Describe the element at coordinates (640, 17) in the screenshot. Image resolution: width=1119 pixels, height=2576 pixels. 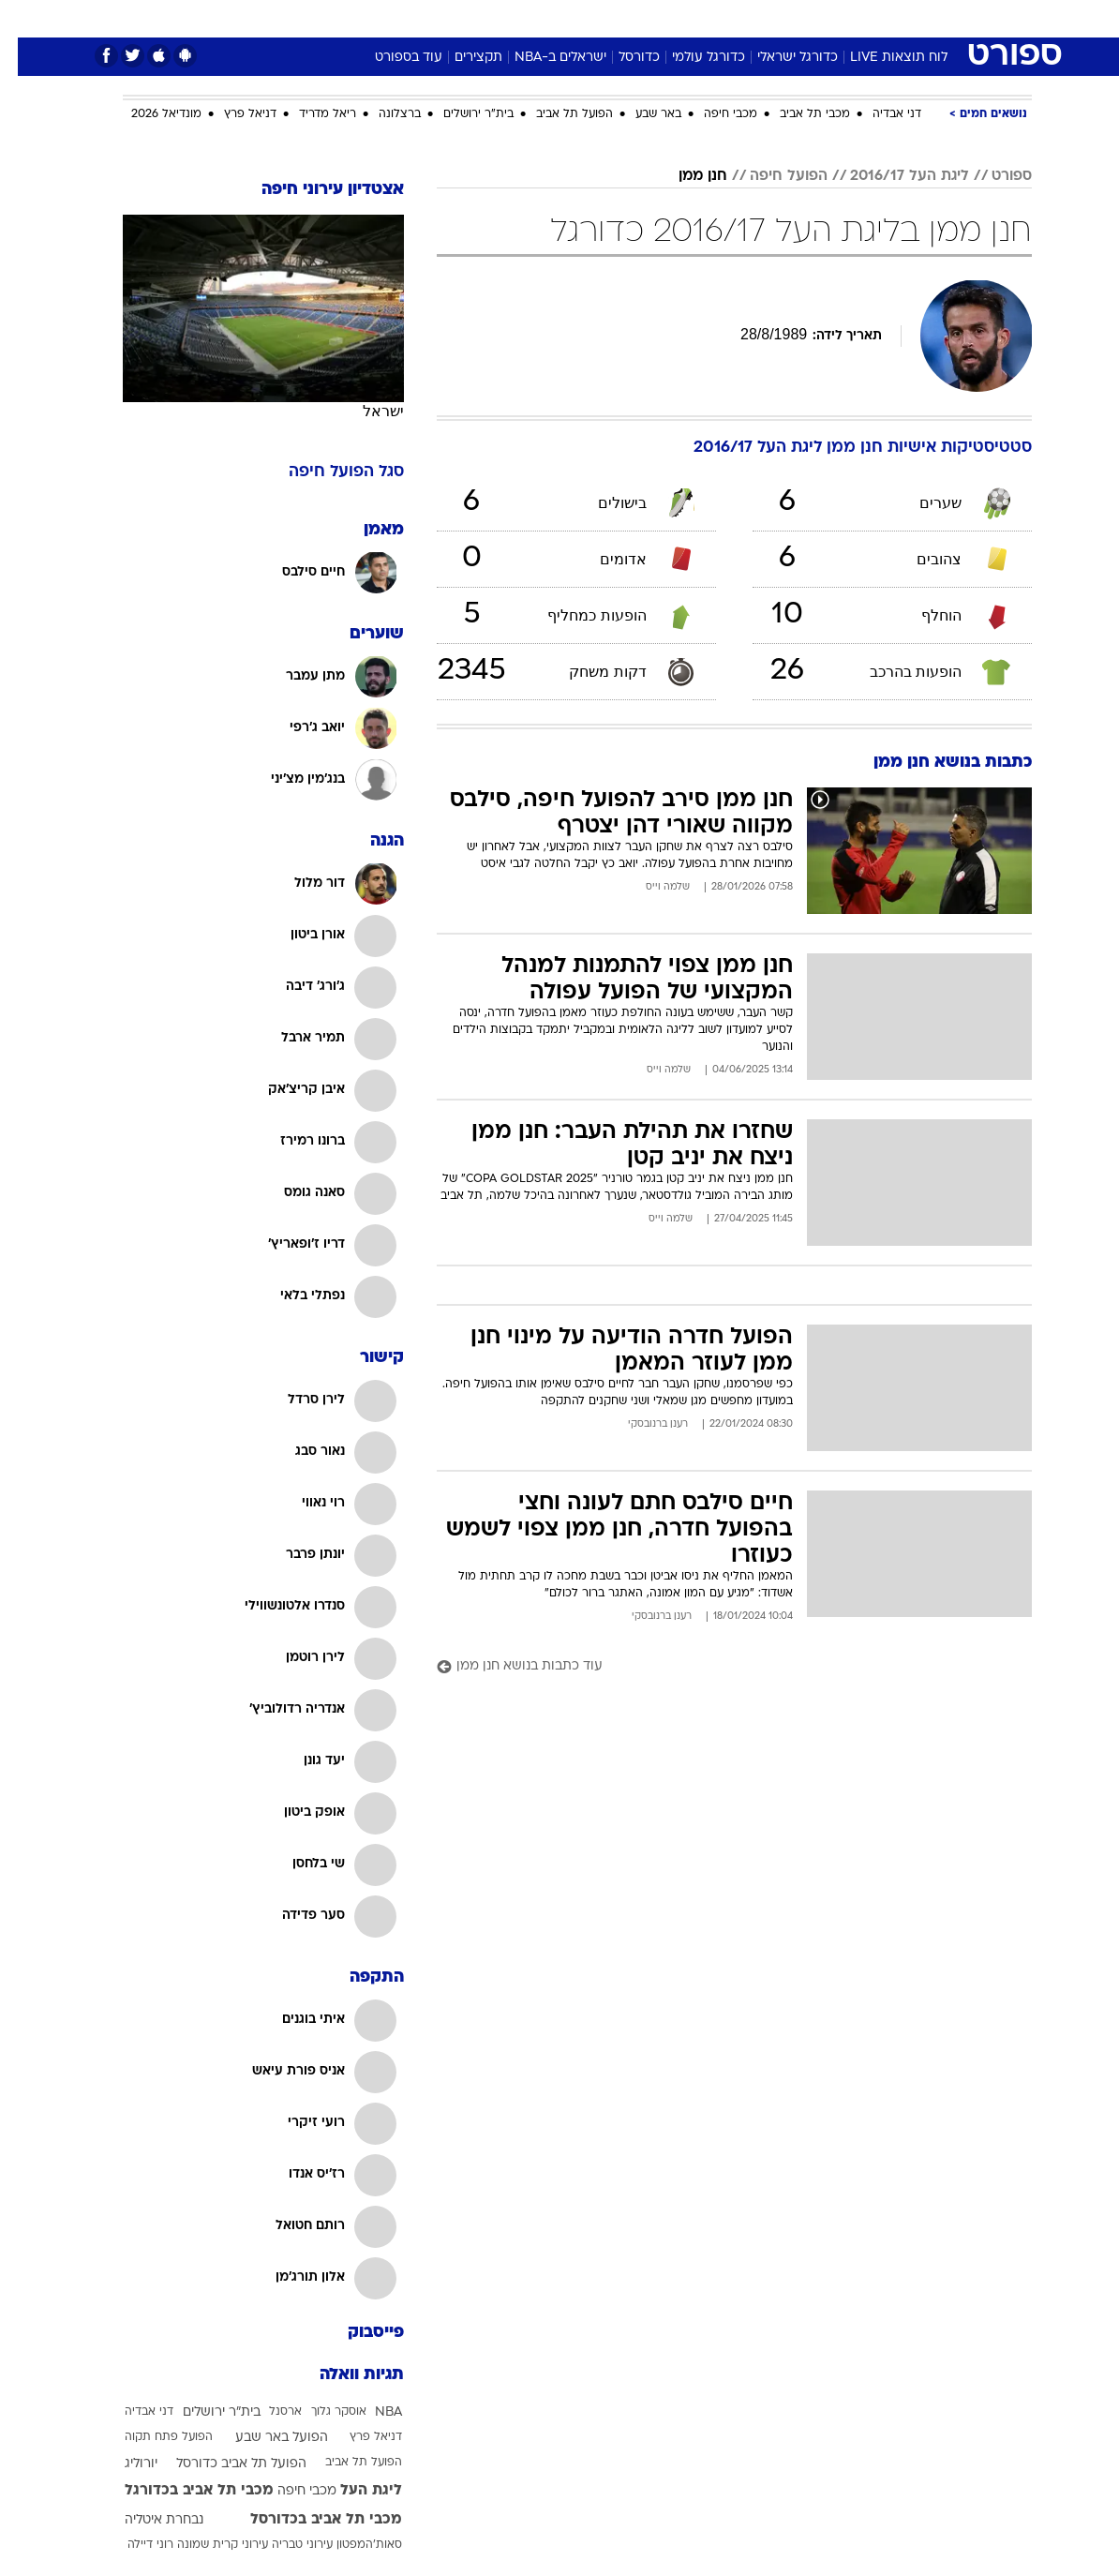
I see `כסף` at that location.